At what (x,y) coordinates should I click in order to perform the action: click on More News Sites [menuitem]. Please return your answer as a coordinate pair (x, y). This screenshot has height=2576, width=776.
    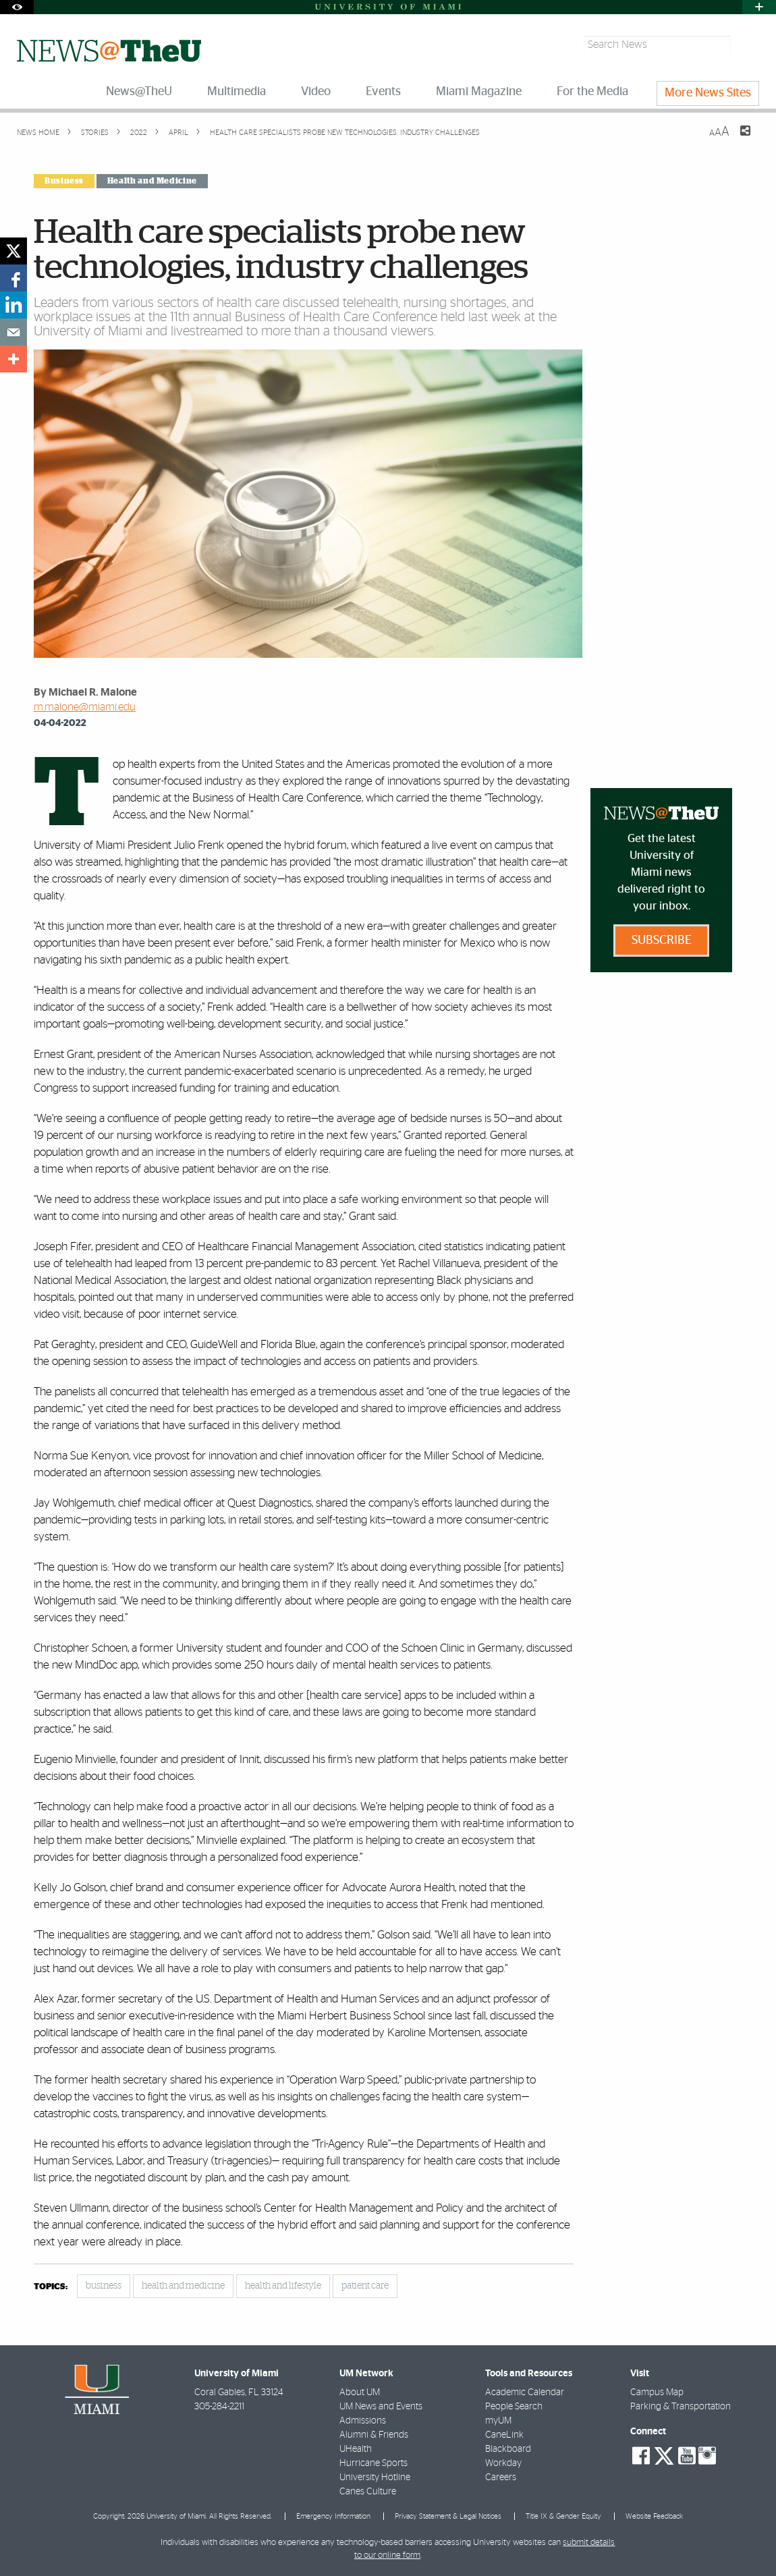
    Looking at the image, I should click on (708, 93).